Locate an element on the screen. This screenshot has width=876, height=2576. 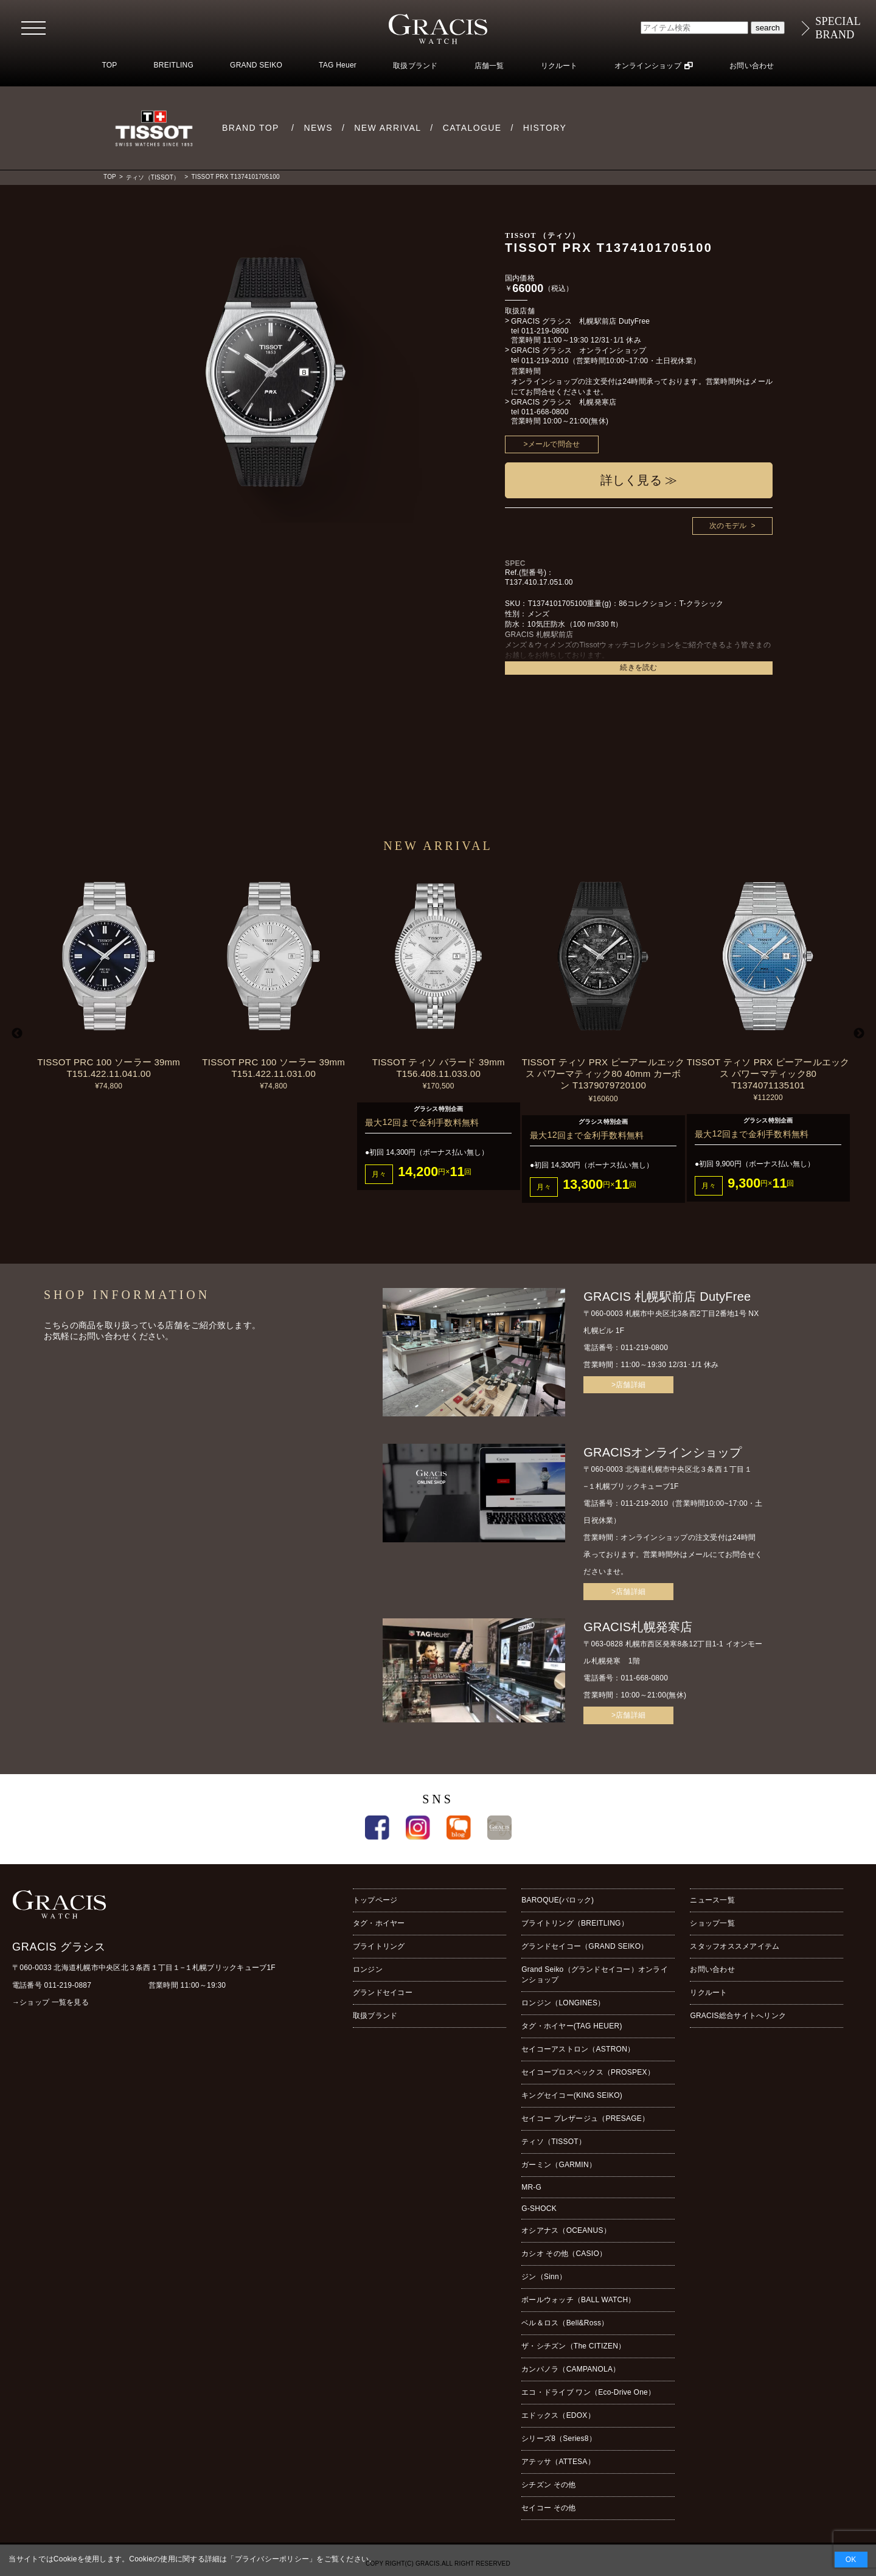
お問い合わせ is located at coordinates (751, 65).